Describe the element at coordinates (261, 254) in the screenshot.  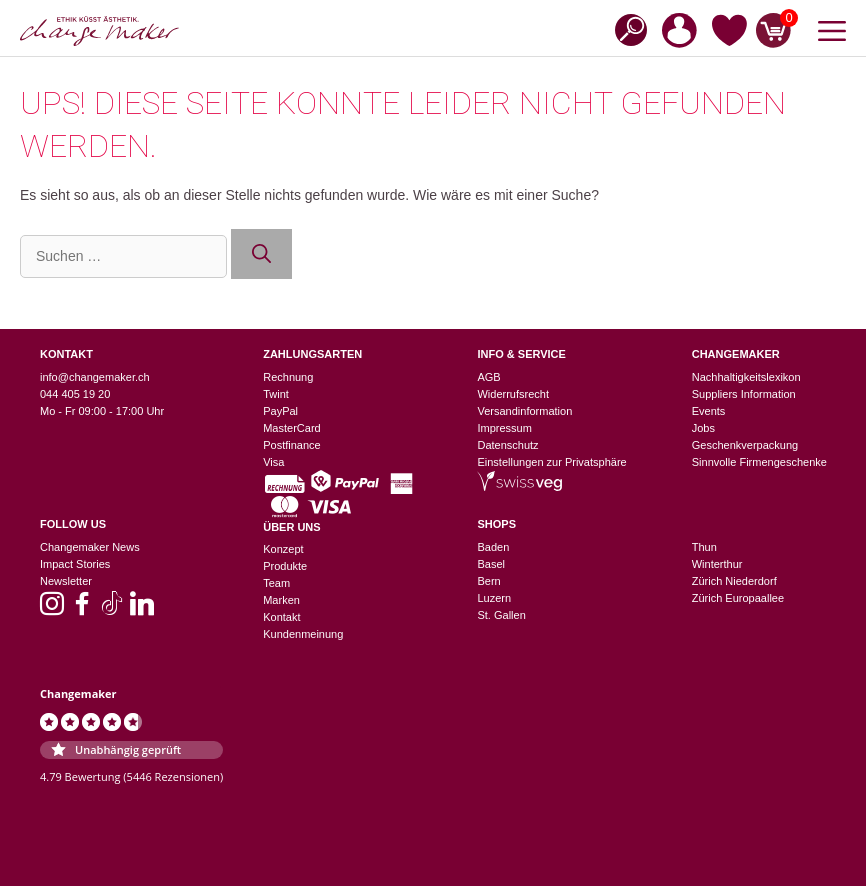
I see `[Suchen]` at that location.